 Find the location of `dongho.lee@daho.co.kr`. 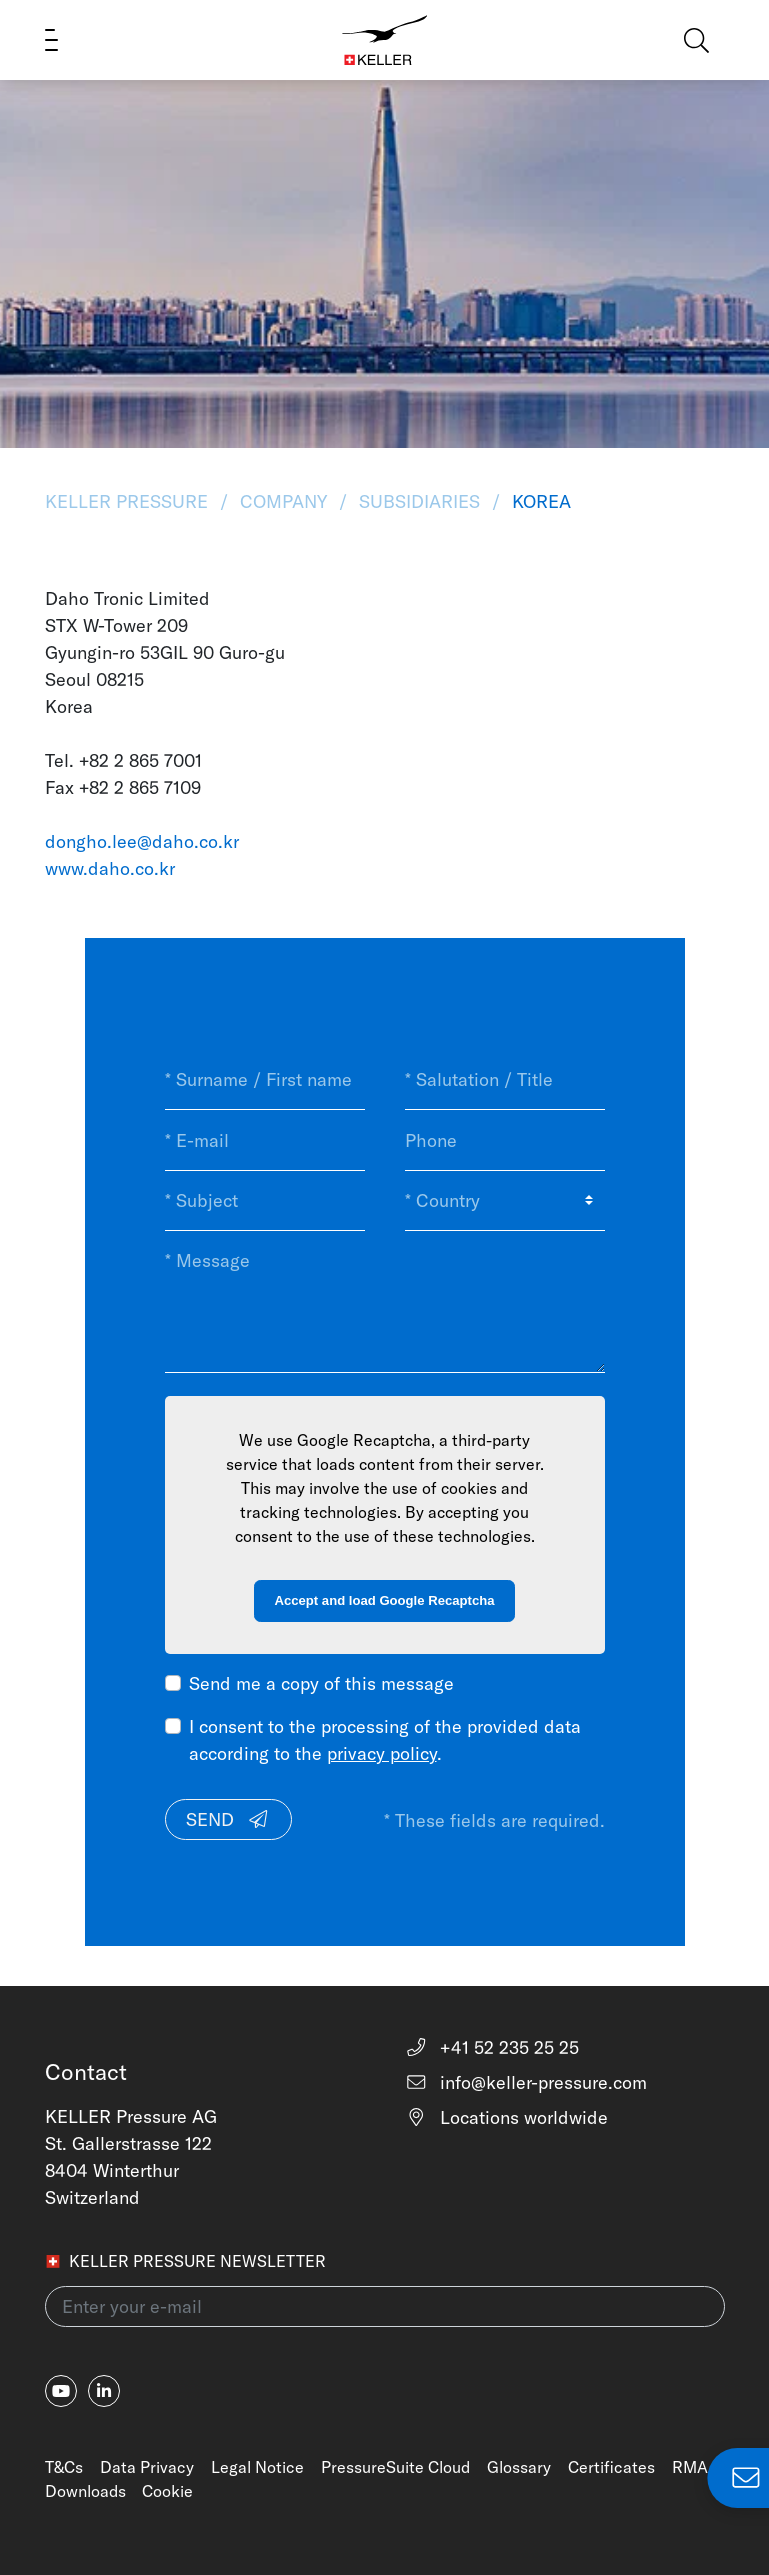

dongho.lee@daho.co.kr is located at coordinates (142, 841).